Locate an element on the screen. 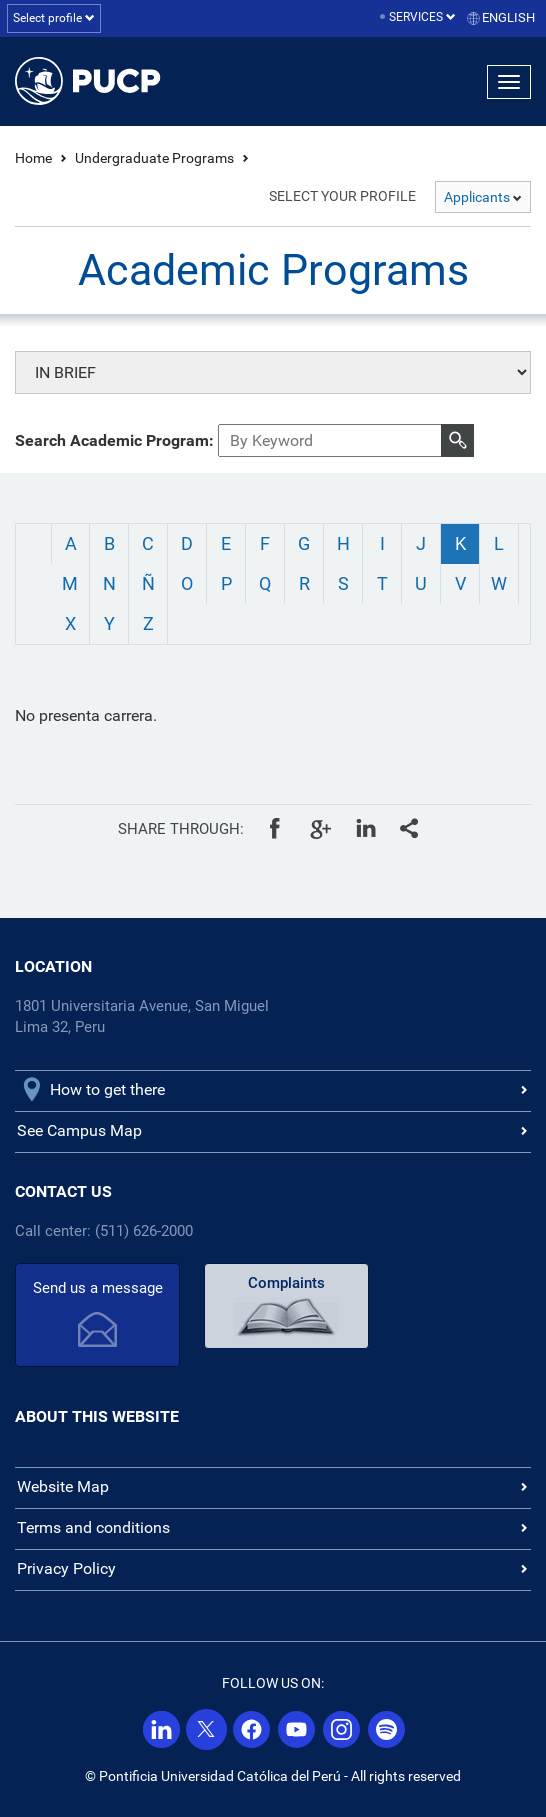 The image size is (546, 1817). Send us a message is located at coordinates (98, 1288).